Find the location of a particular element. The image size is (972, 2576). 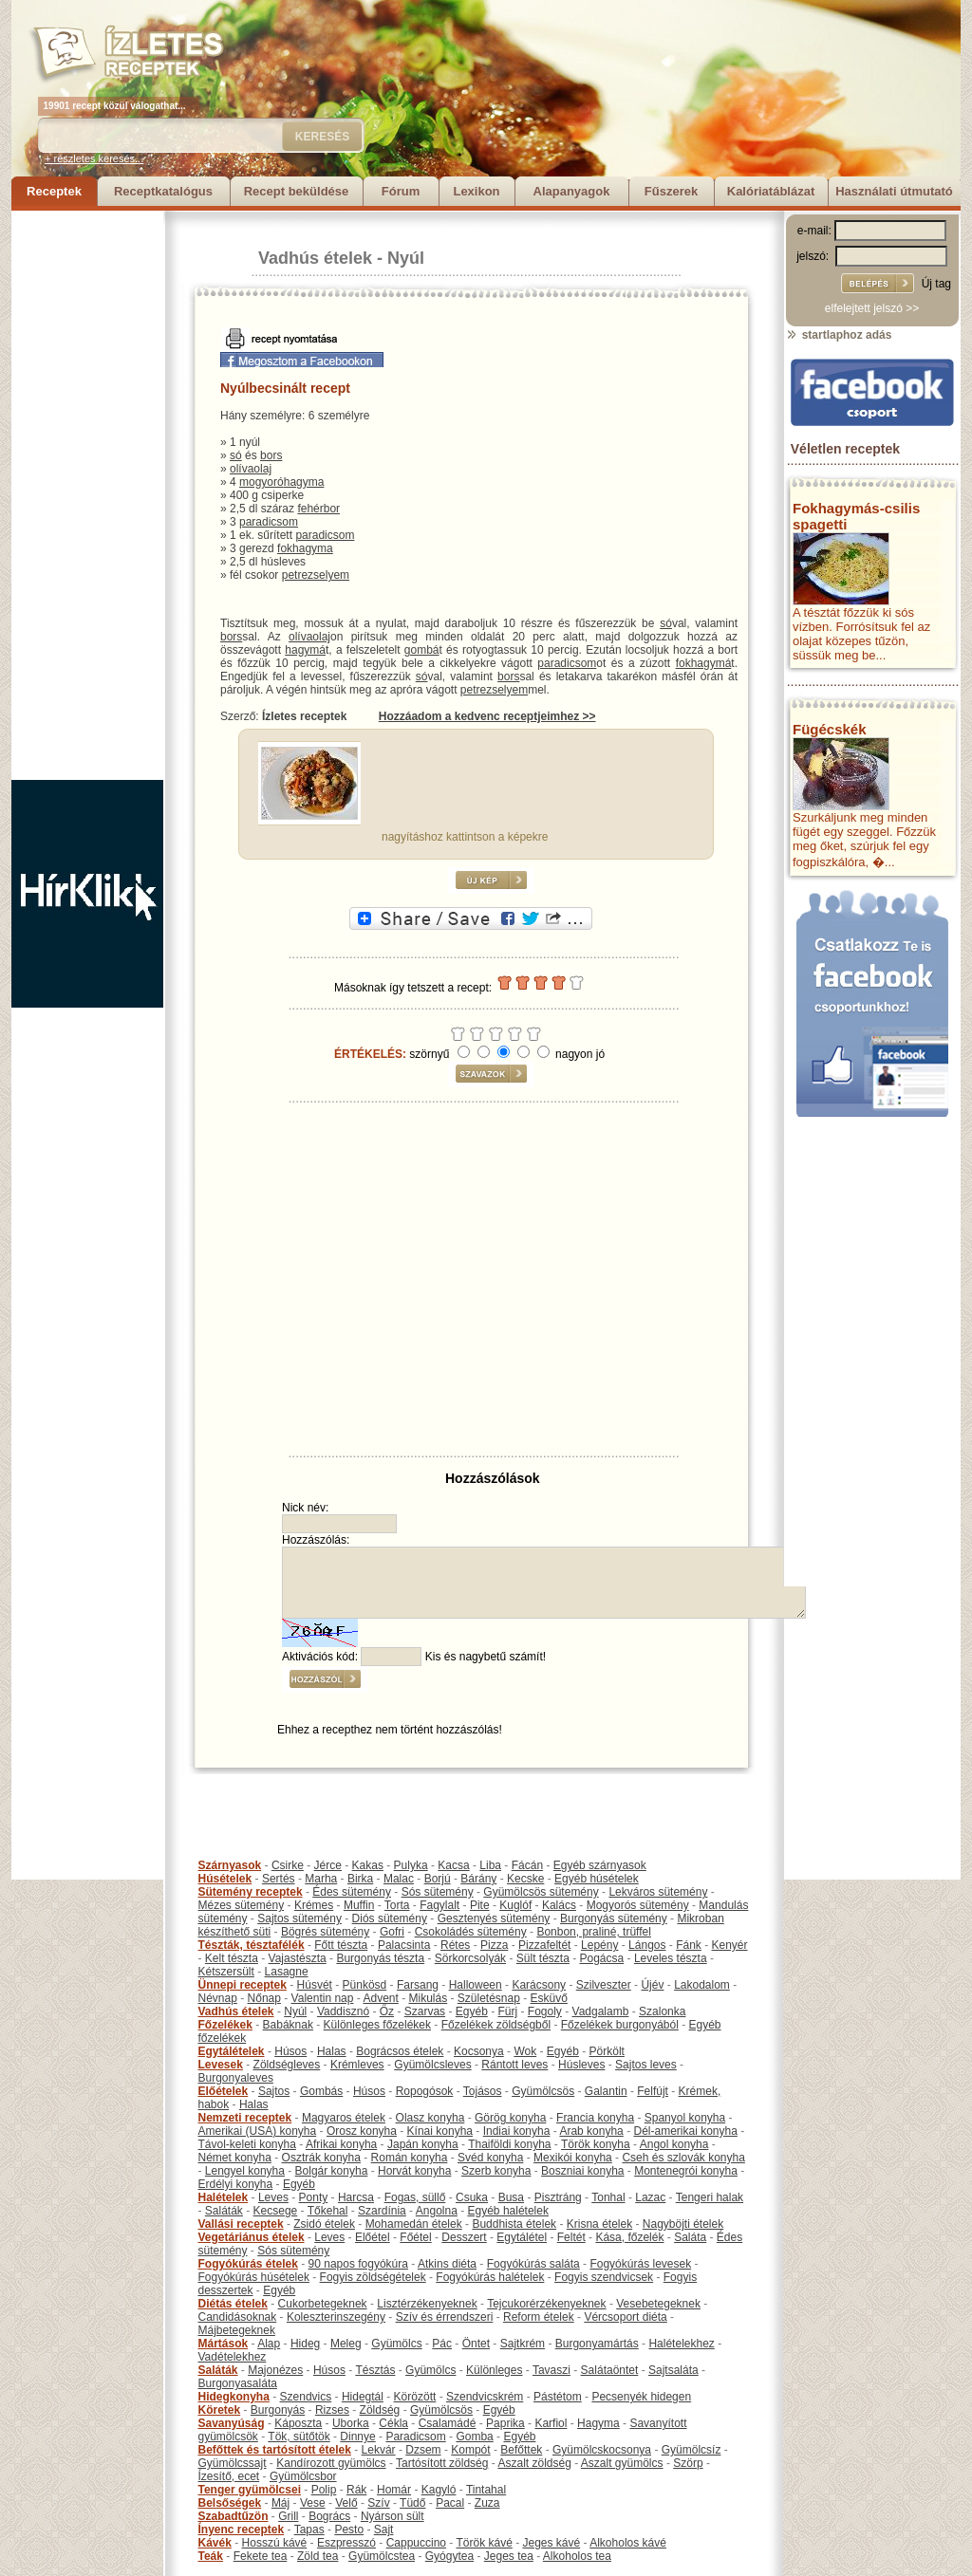

Bolgár konyha is located at coordinates (331, 2171).